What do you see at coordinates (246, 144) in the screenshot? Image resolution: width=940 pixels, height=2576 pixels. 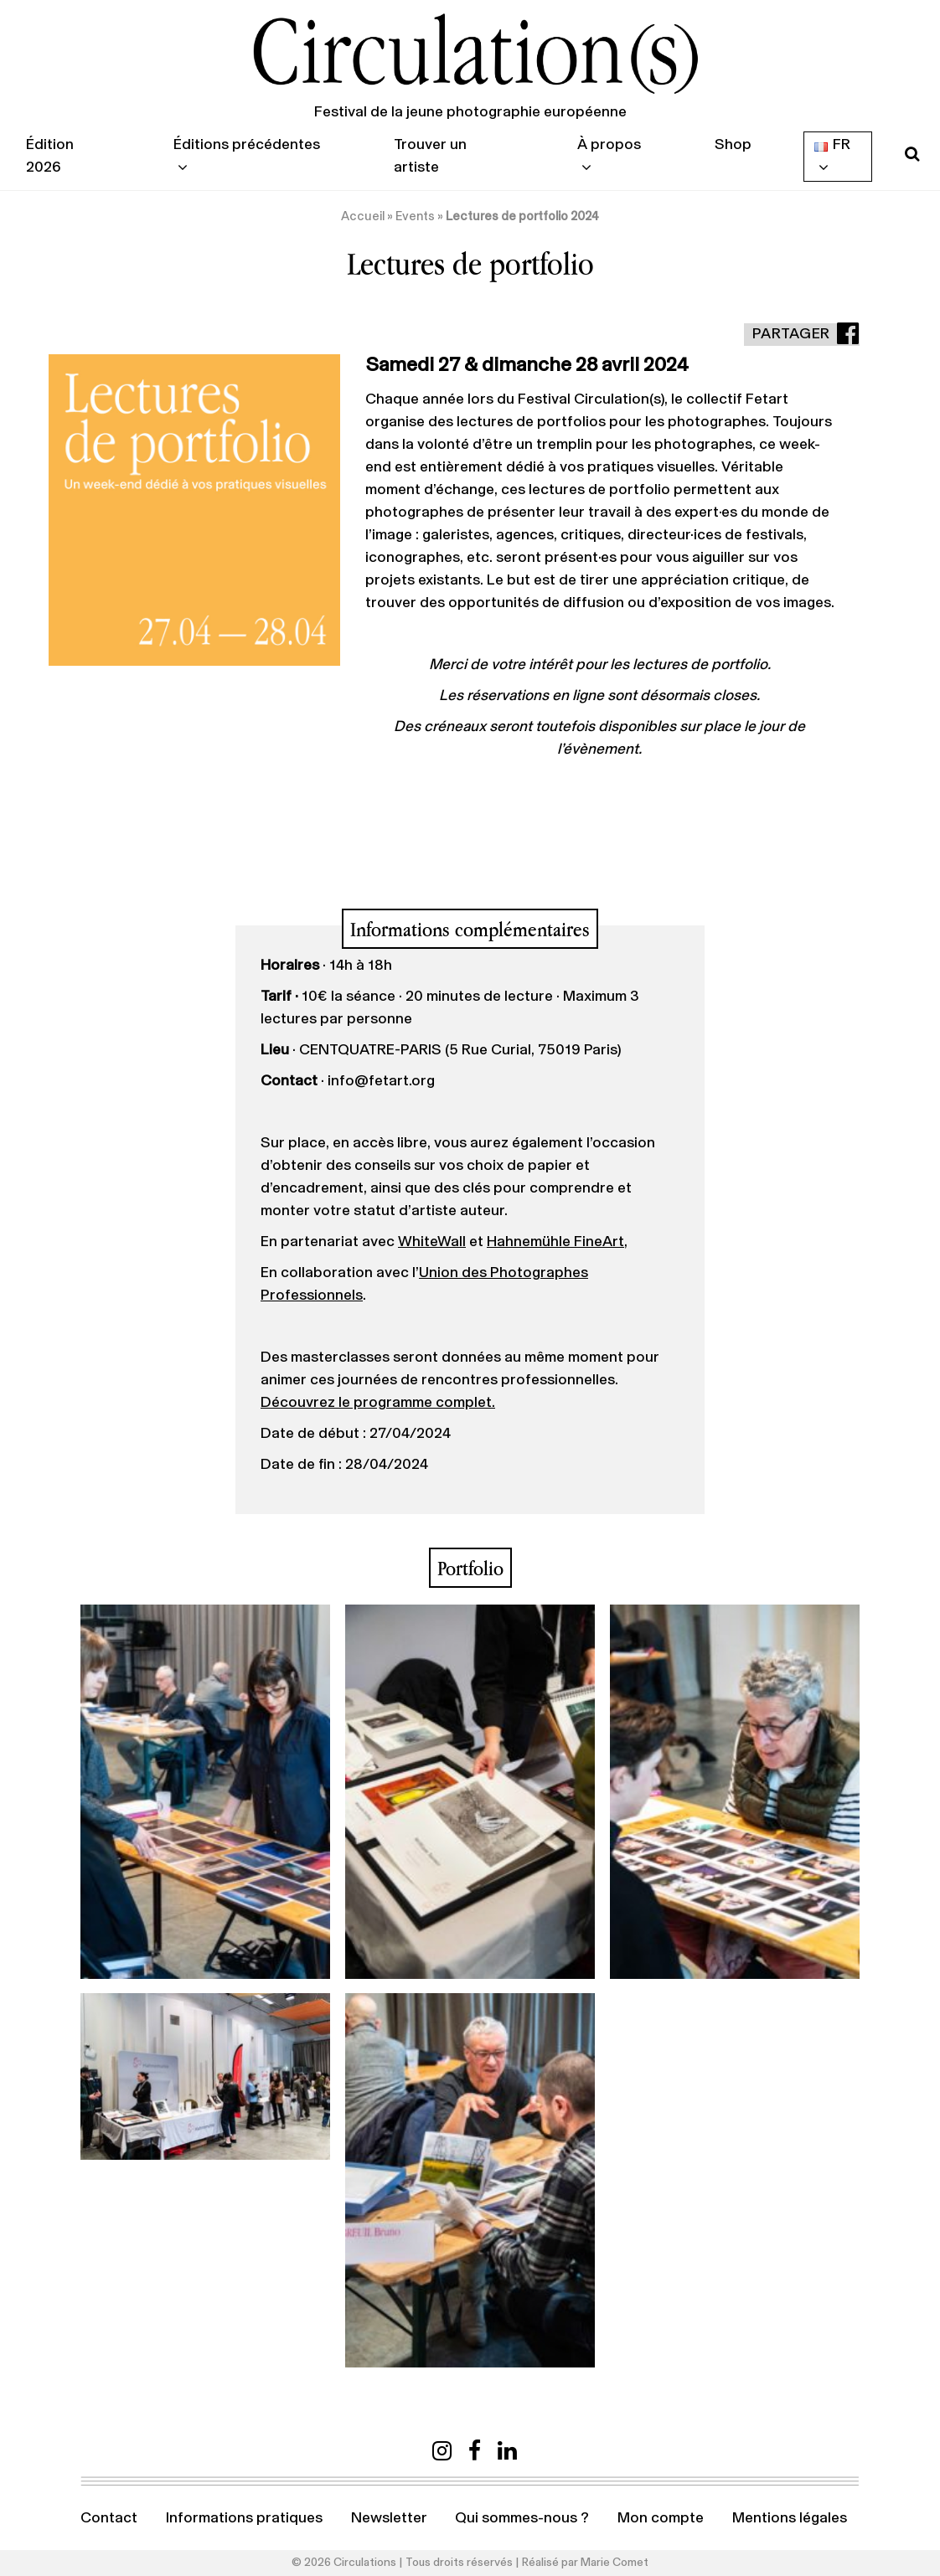 I see `Éditions précédentes` at bounding box center [246, 144].